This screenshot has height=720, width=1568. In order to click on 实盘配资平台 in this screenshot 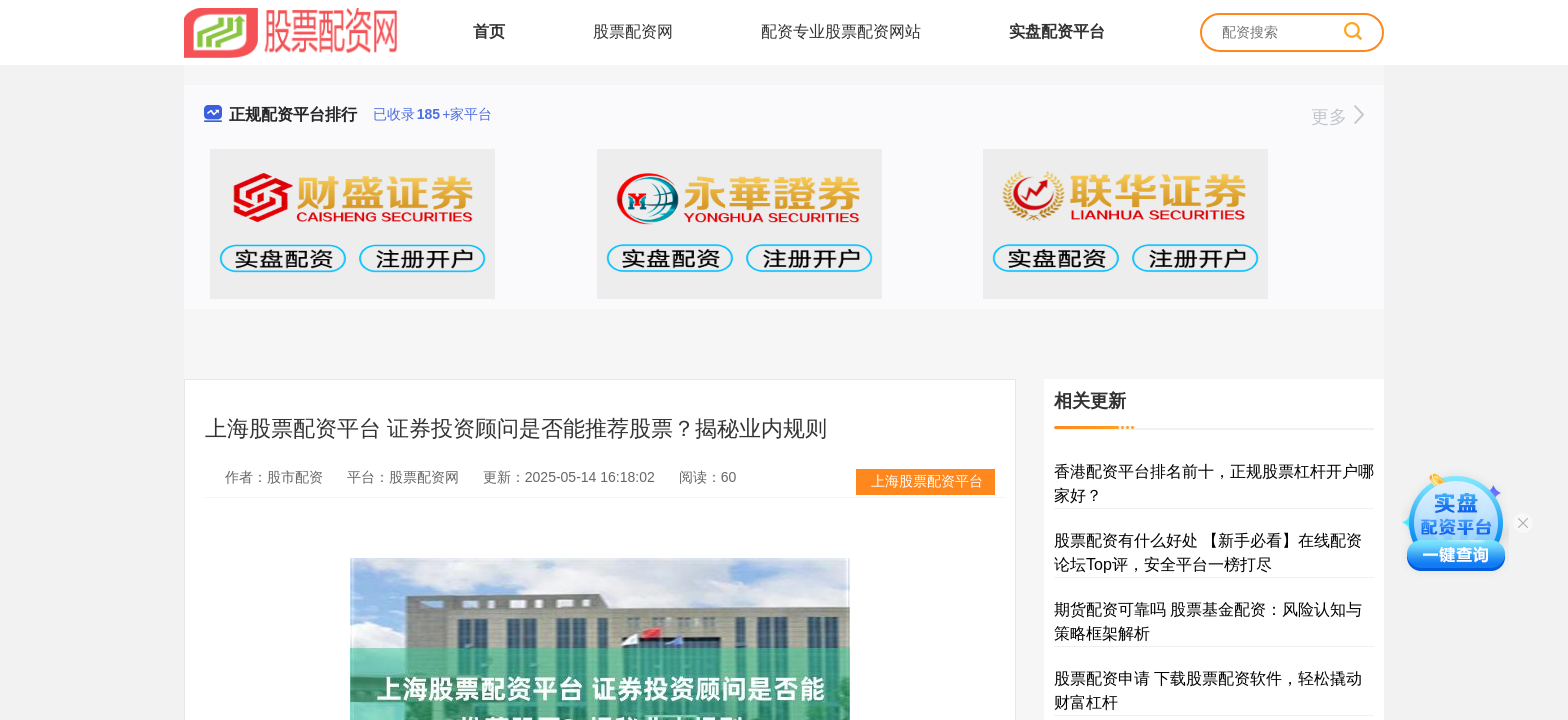, I will do `click(1057, 31)`.